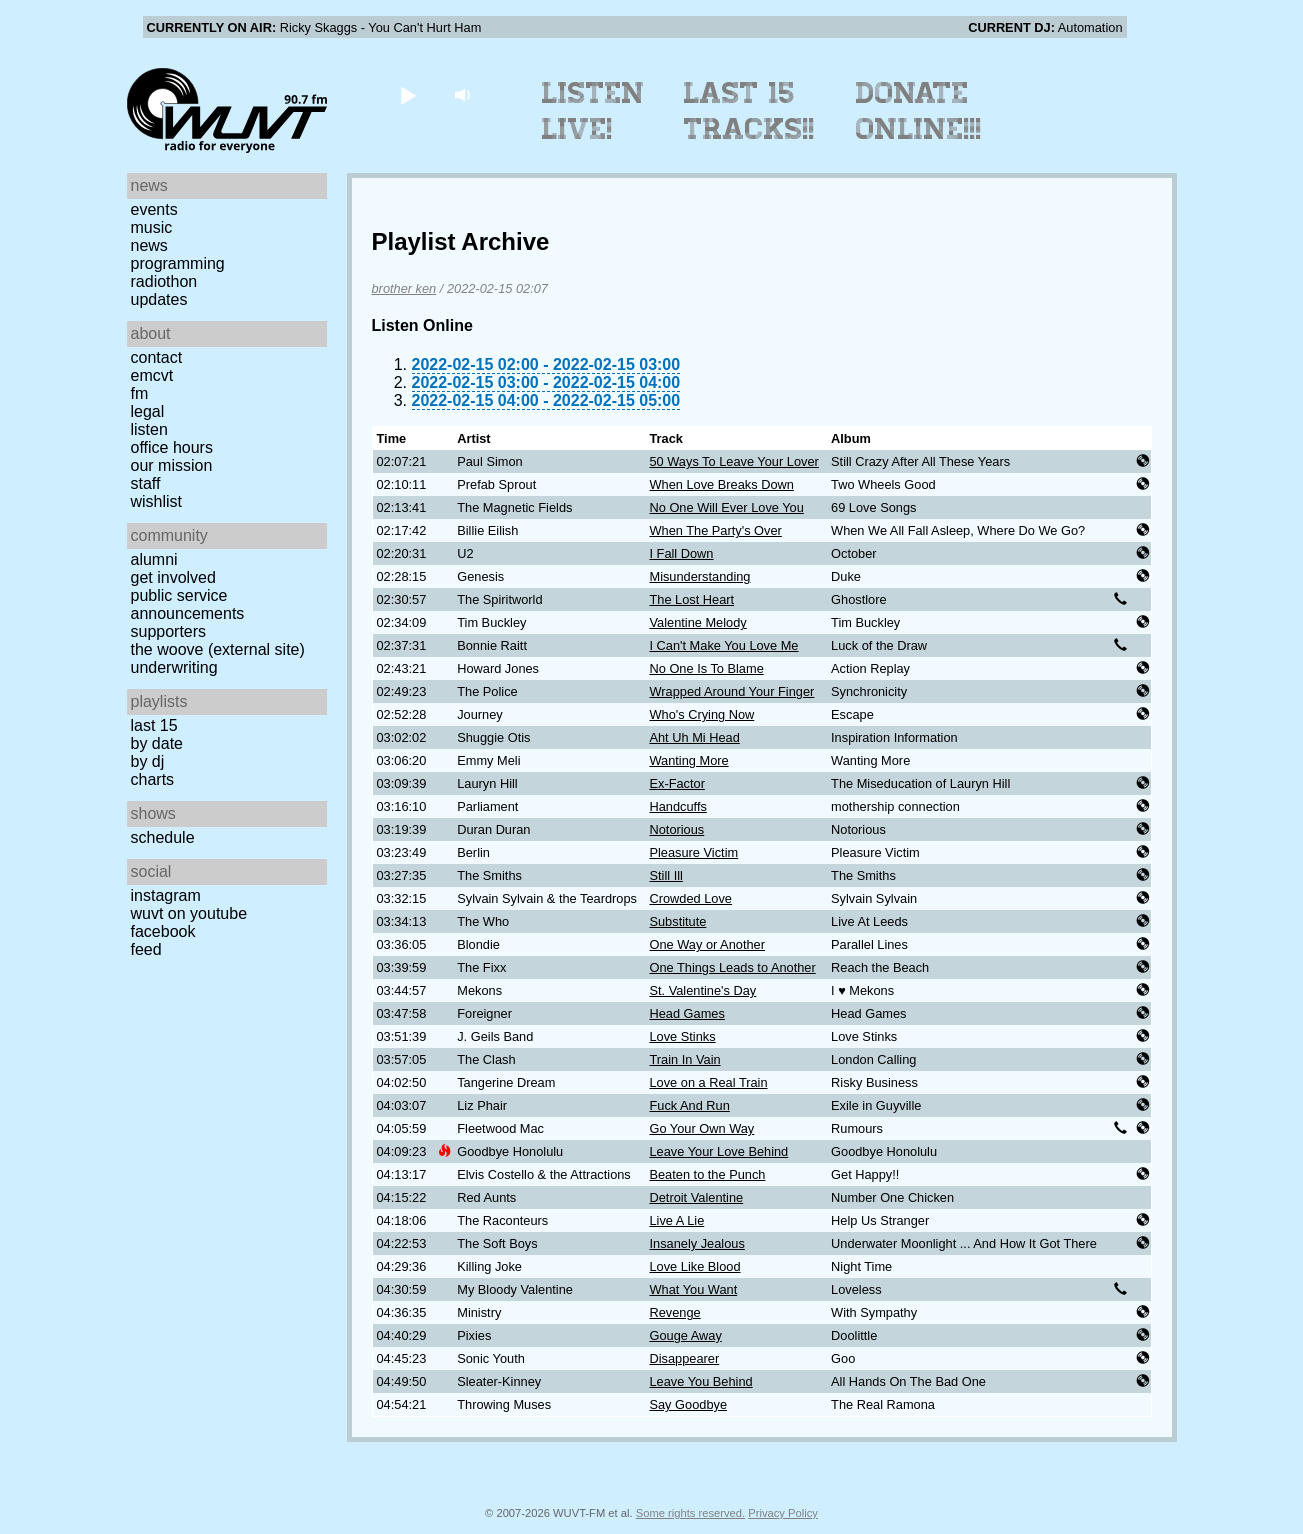 The width and height of the screenshot is (1303, 1534). What do you see at coordinates (696, 1243) in the screenshot?
I see `Insanely Jealous` at bounding box center [696, 1243].